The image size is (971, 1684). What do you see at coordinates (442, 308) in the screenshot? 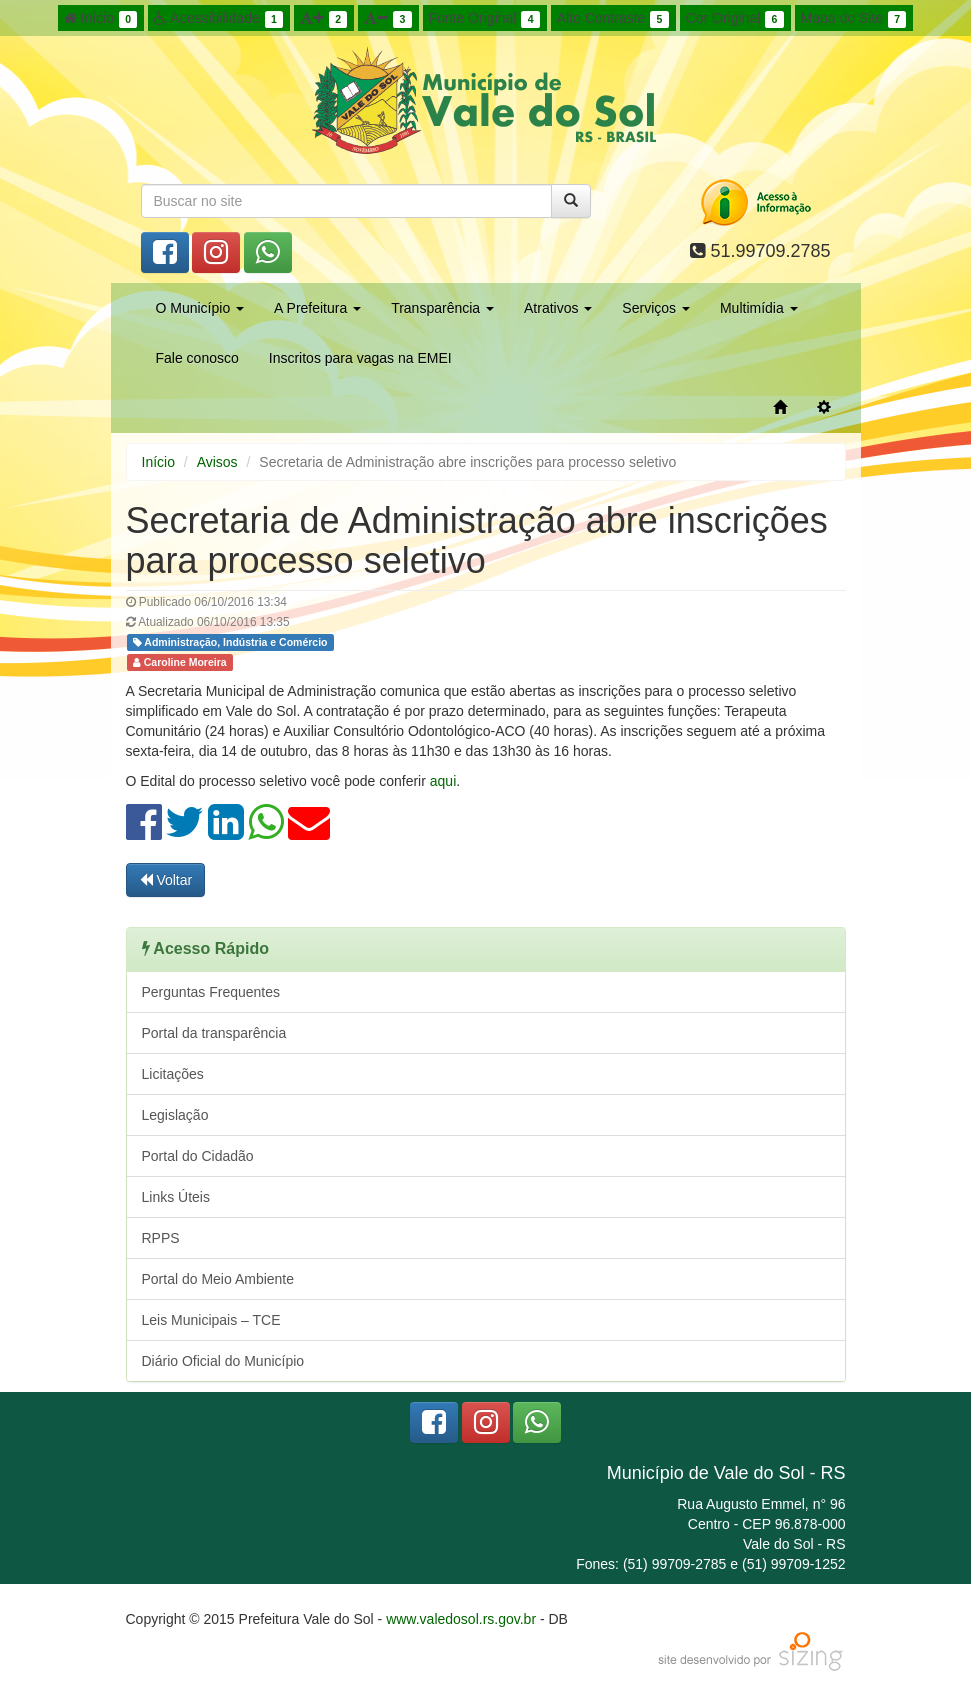
I see `Transparência [button]` at bounding box center [442, 308].